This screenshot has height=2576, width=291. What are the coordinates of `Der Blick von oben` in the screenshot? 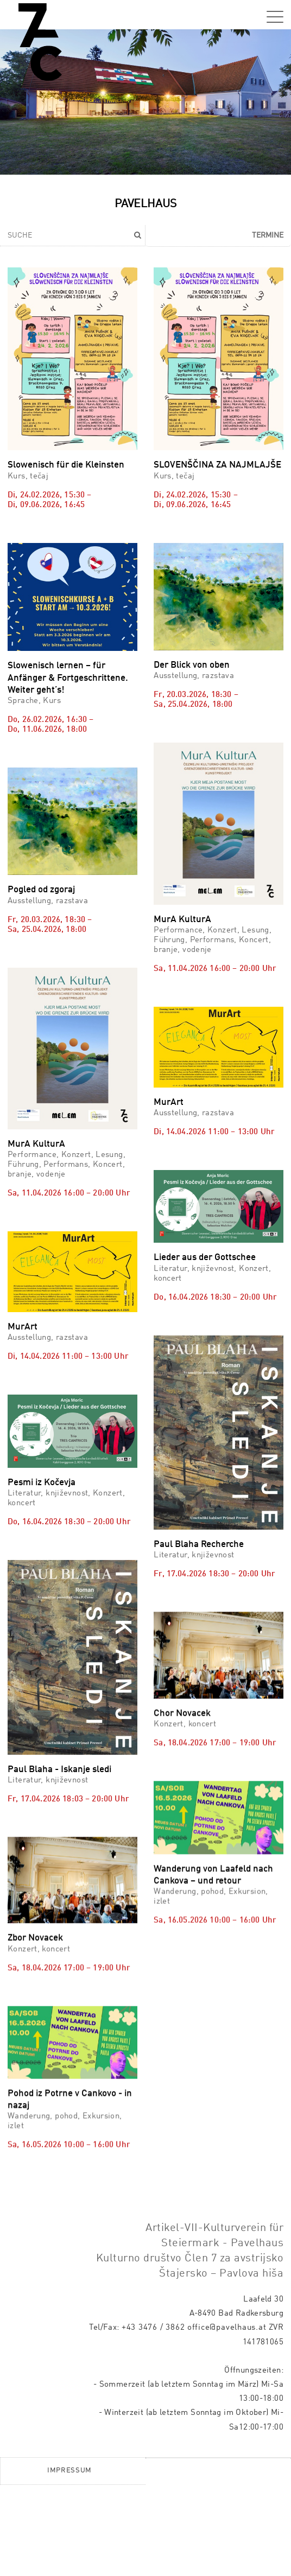 It's located at (192, 665).